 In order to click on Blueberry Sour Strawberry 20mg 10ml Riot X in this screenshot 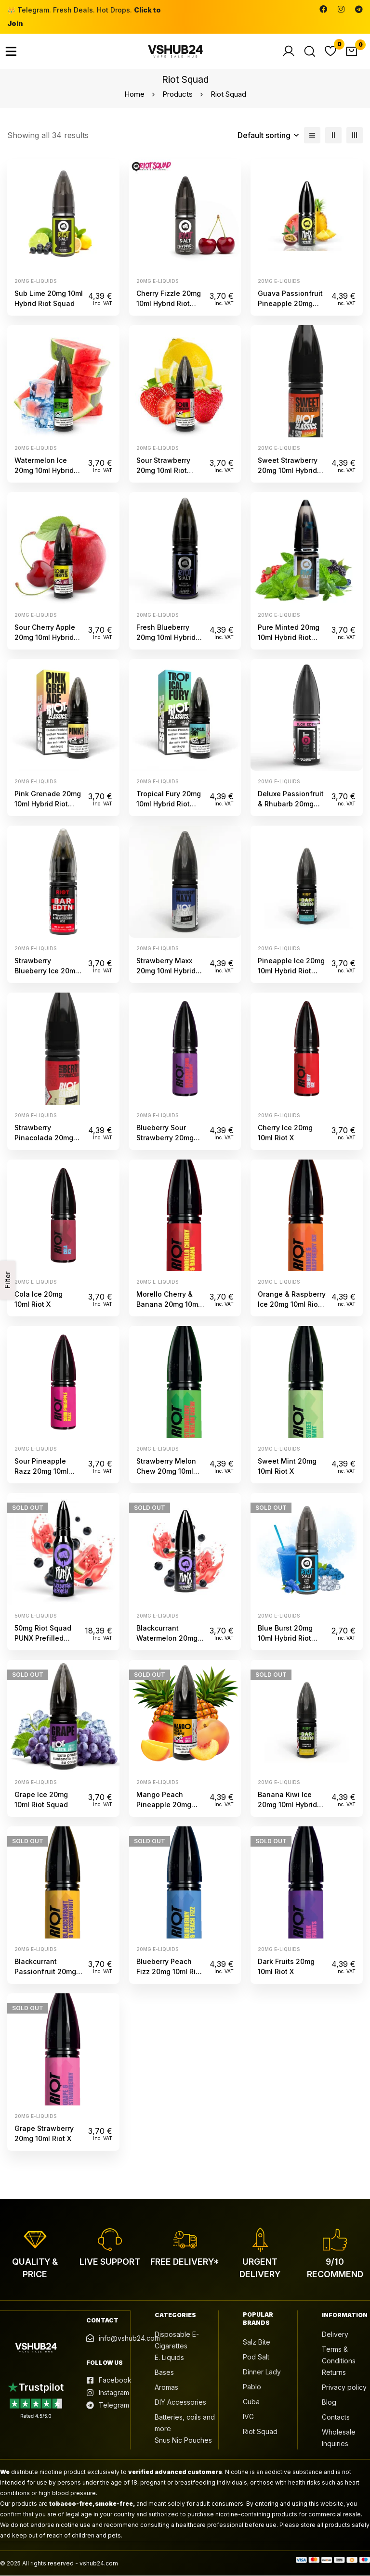, I will do `click(165, 1137)`.